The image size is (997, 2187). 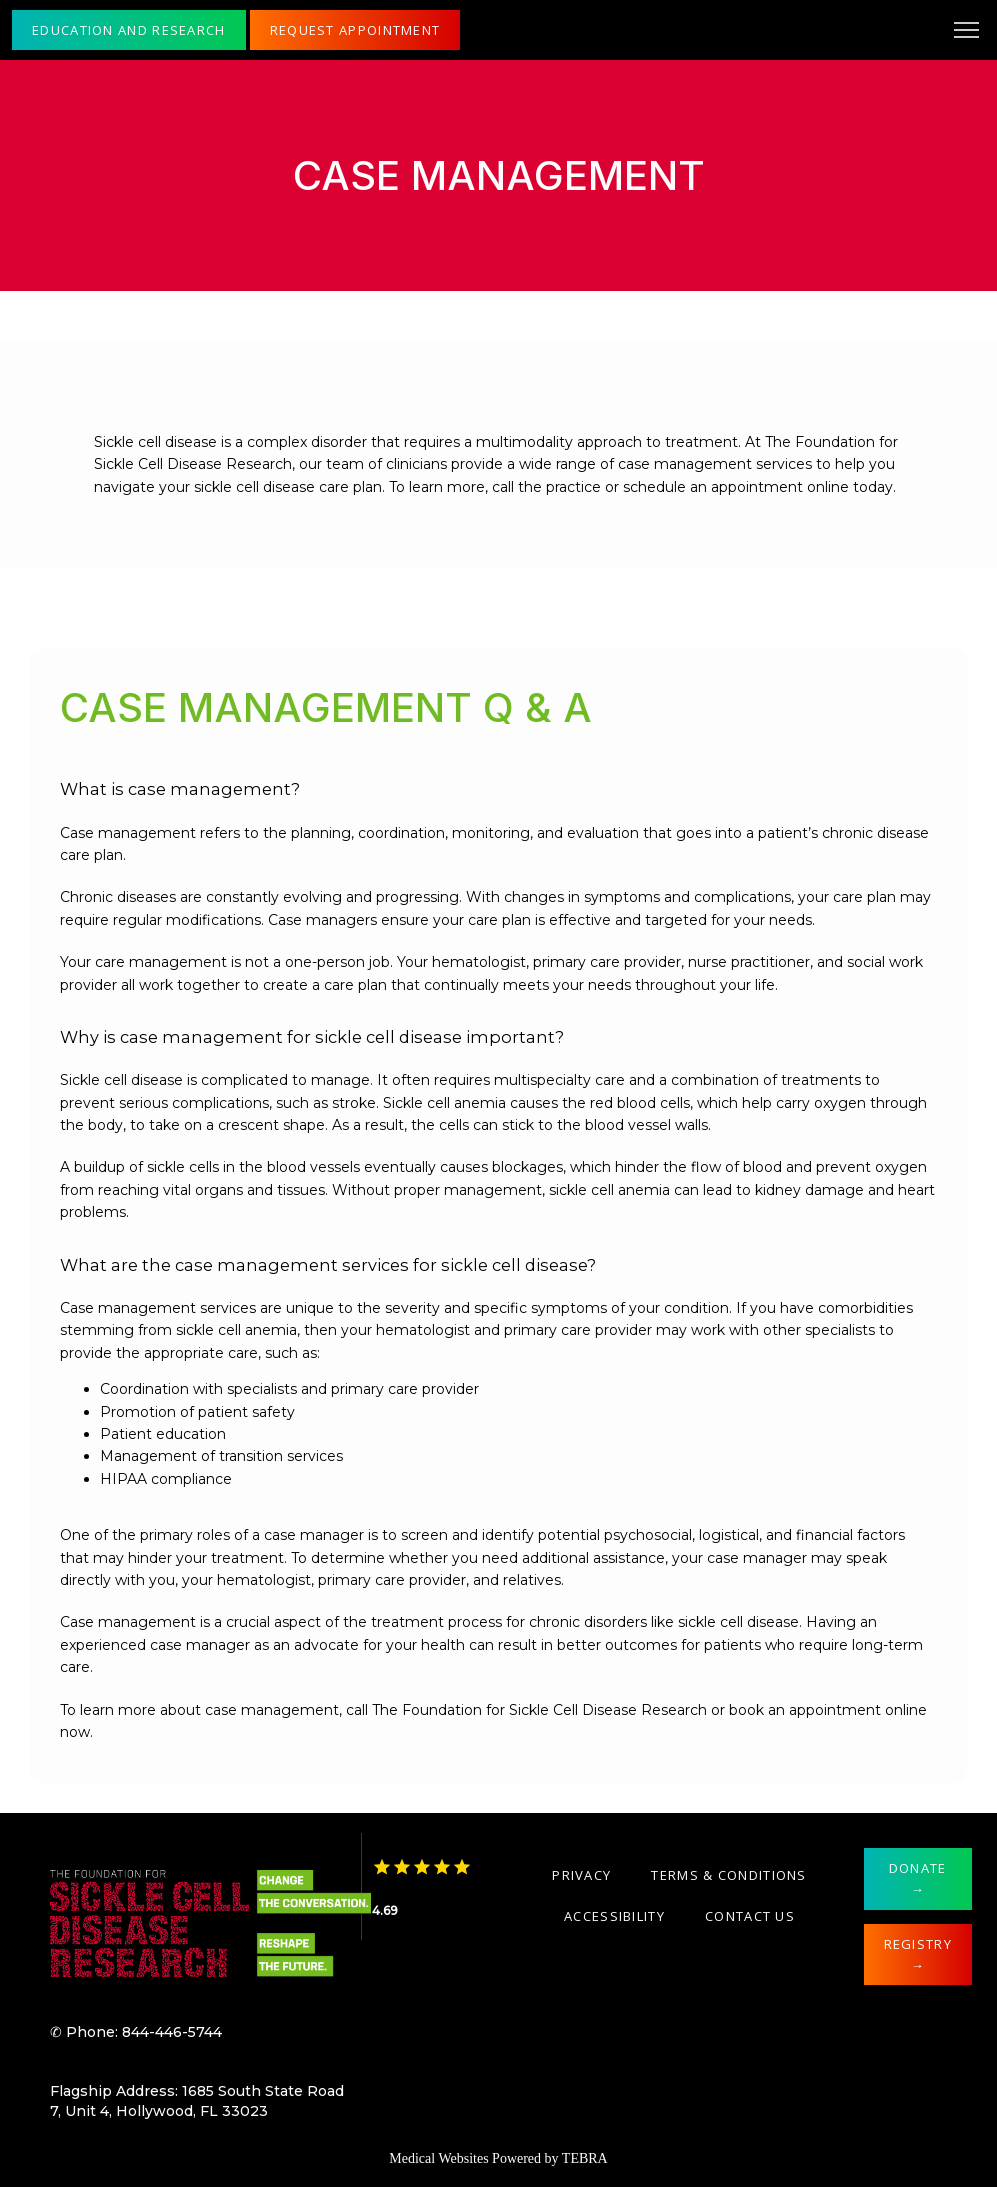 I want to click on Privacy, so click(x=581, y=1875).